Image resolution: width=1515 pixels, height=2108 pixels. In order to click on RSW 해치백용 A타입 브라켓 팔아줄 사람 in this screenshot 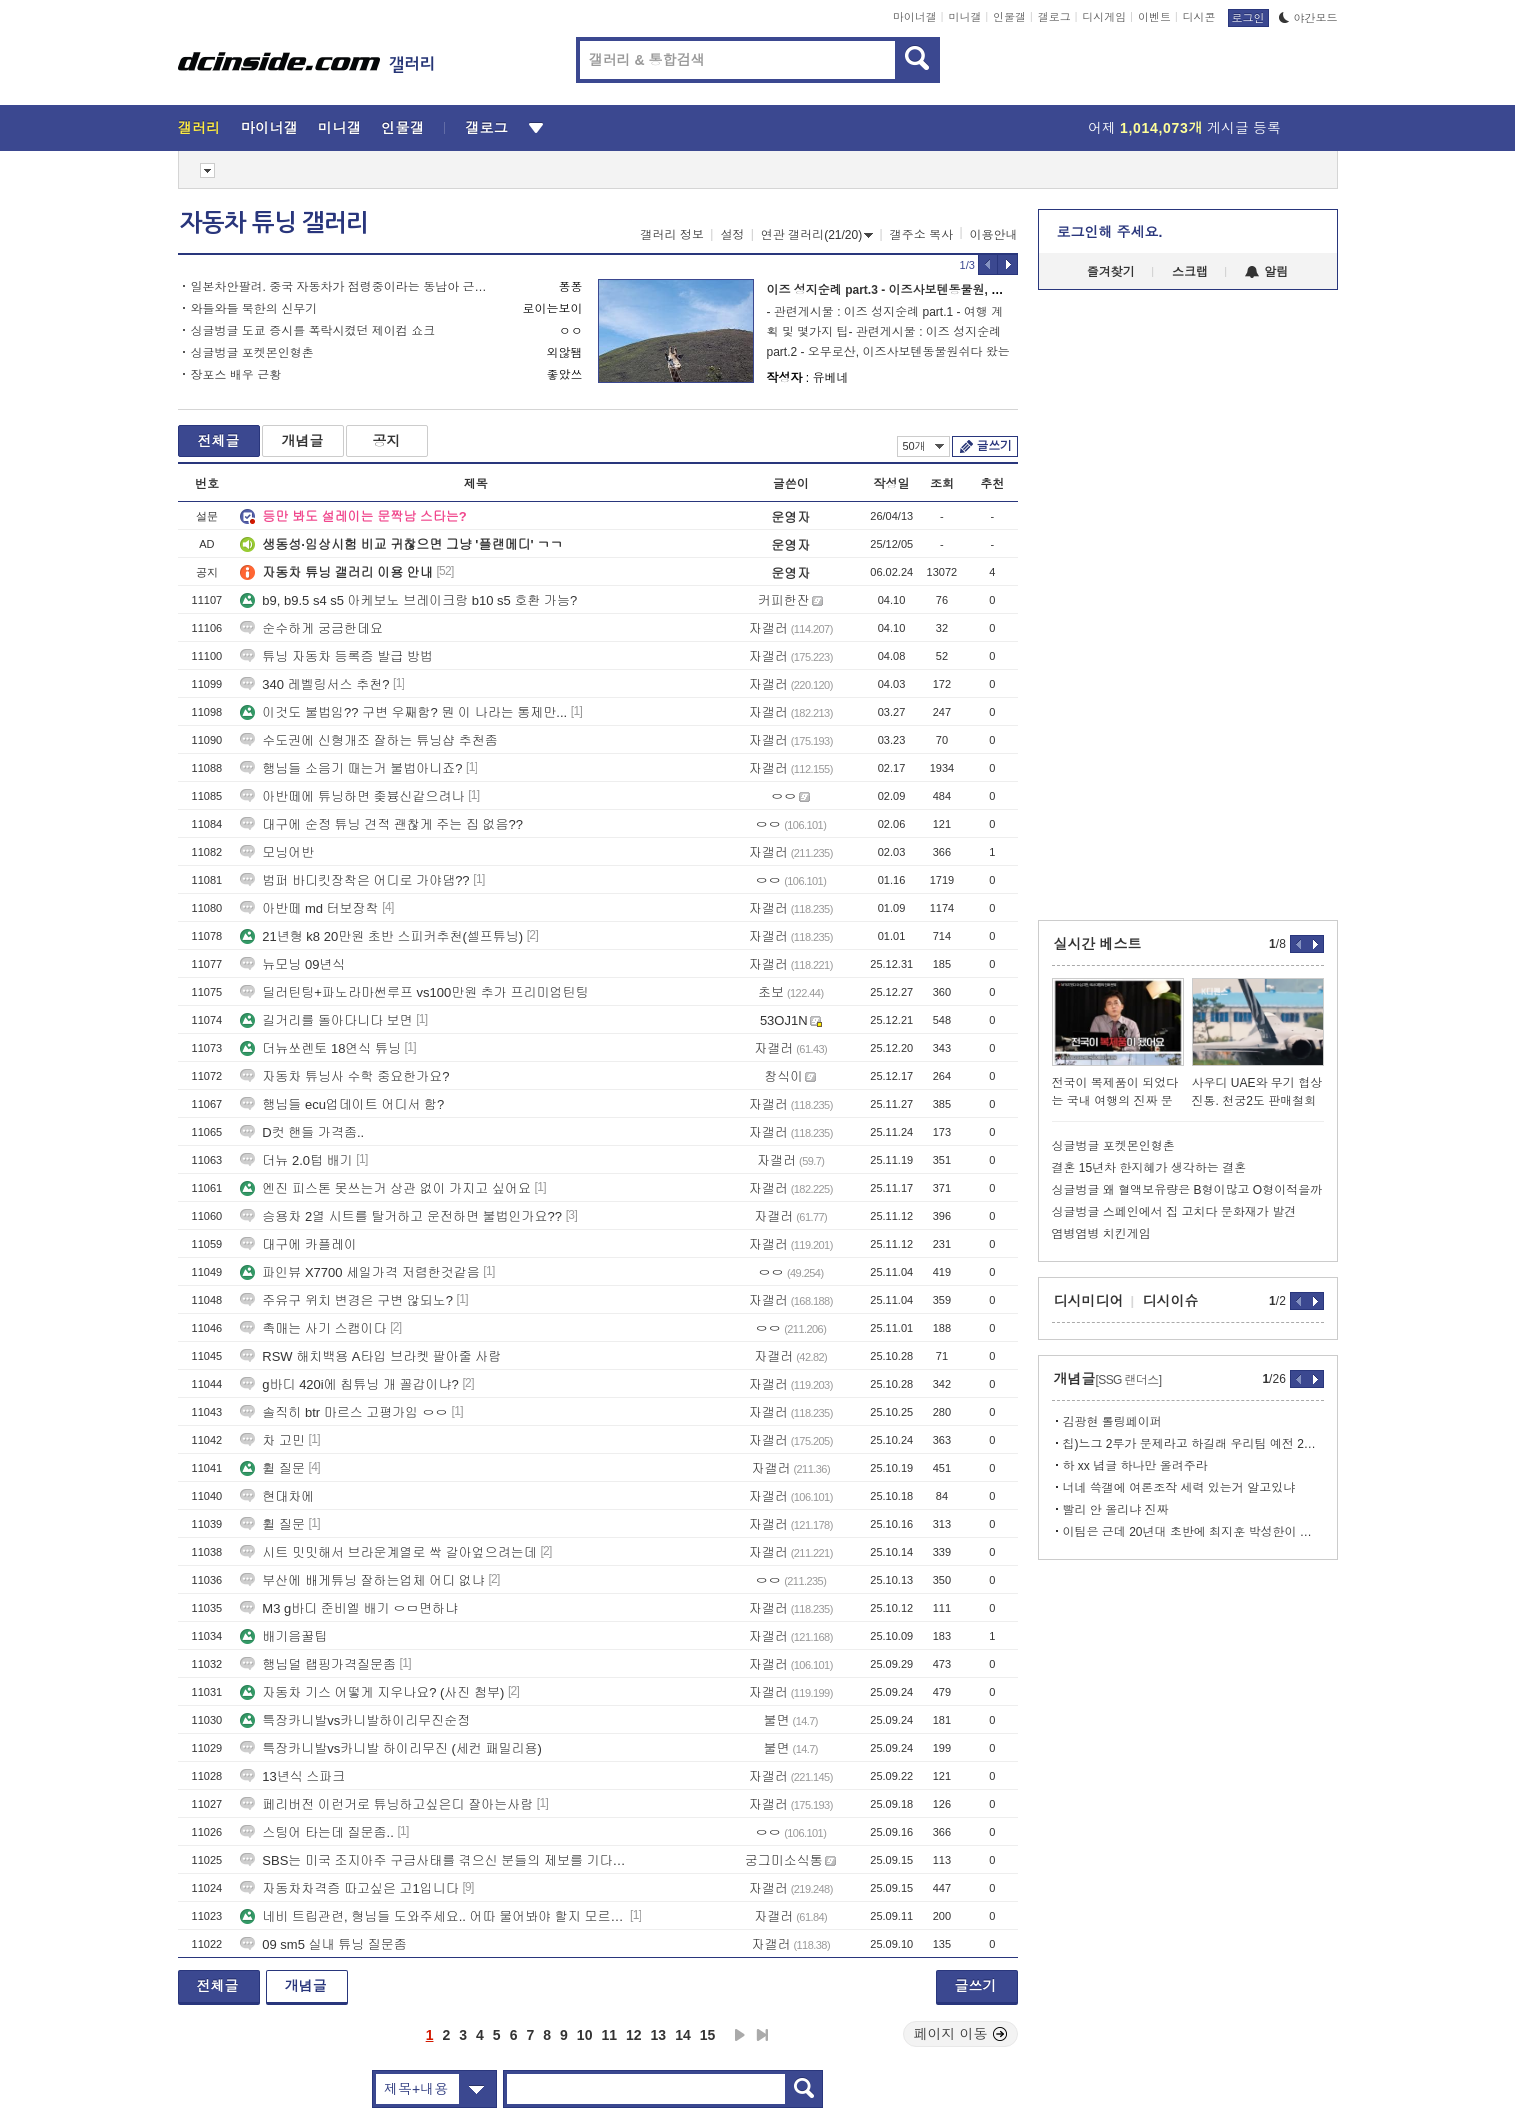, I will do `click(370, 1356)`.